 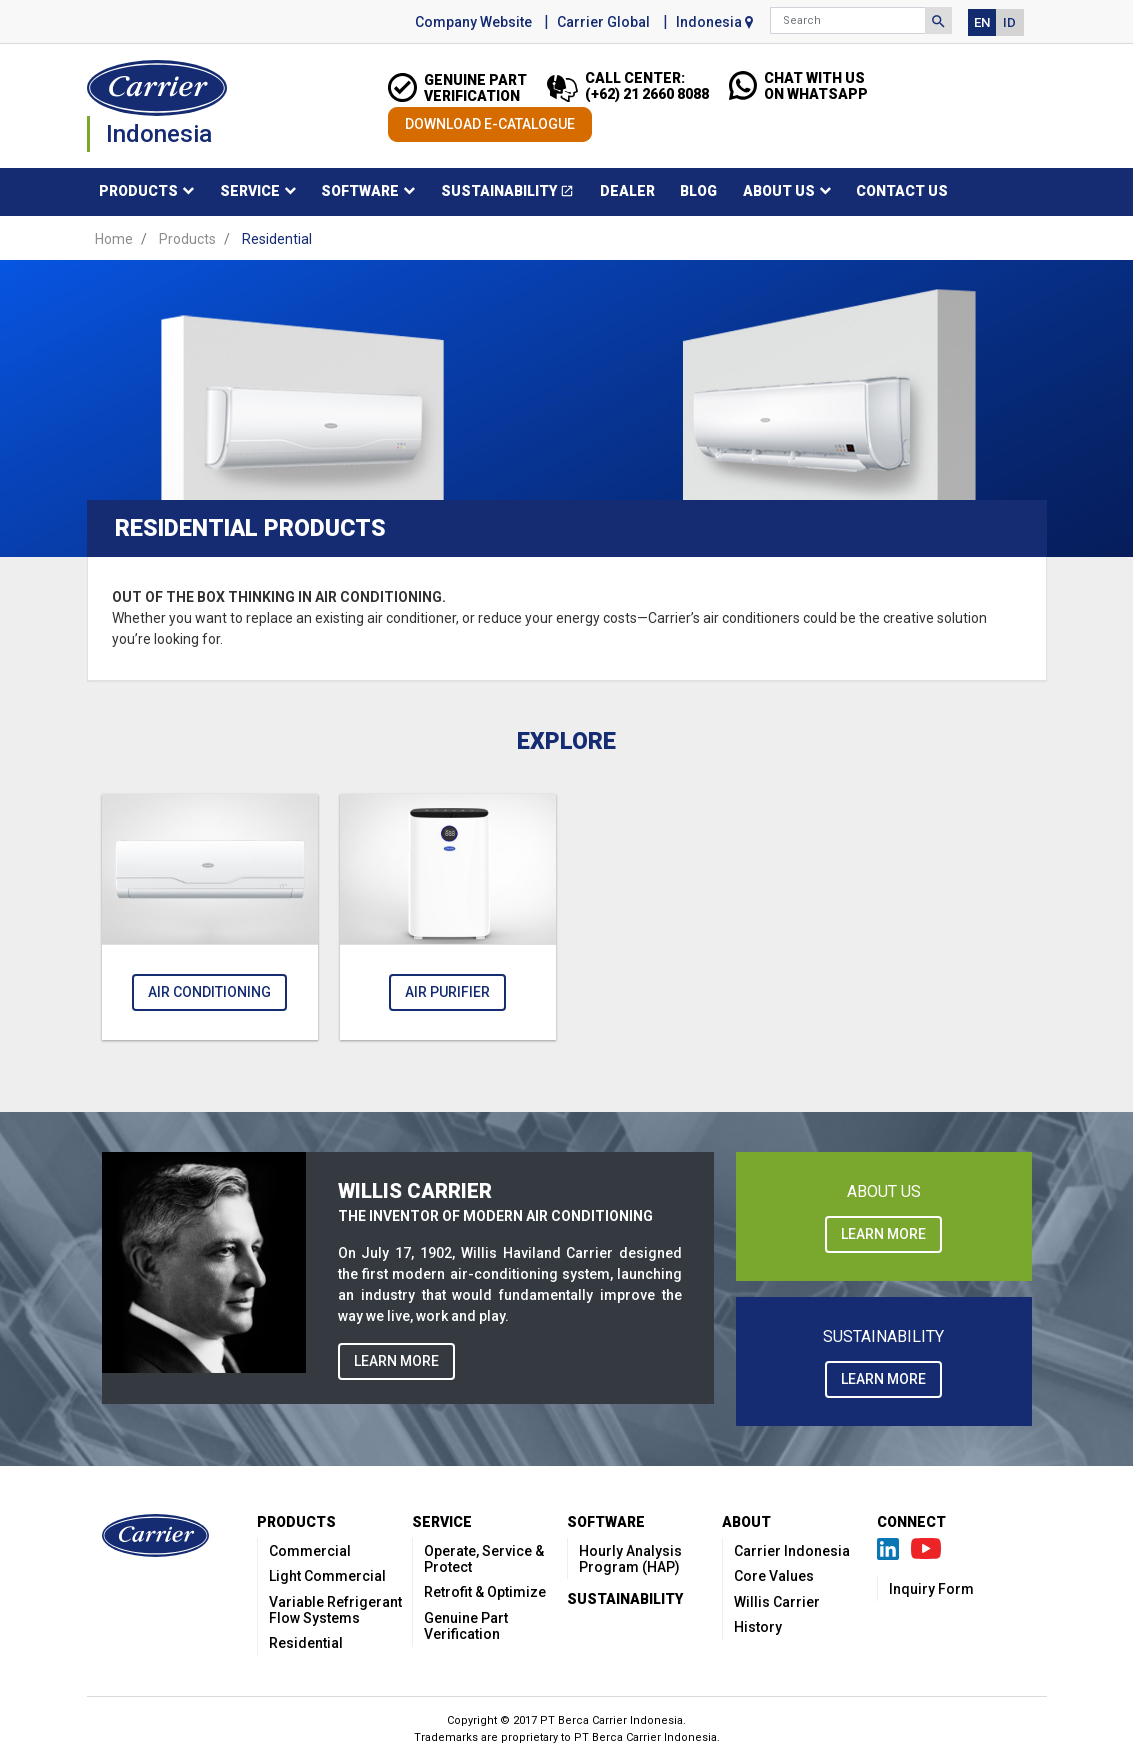 What do you see at coordinates (630, 1559) in the screenshot?
I see `Hourly Analysis Program (HAP)` at bounding box center [630, 1559].